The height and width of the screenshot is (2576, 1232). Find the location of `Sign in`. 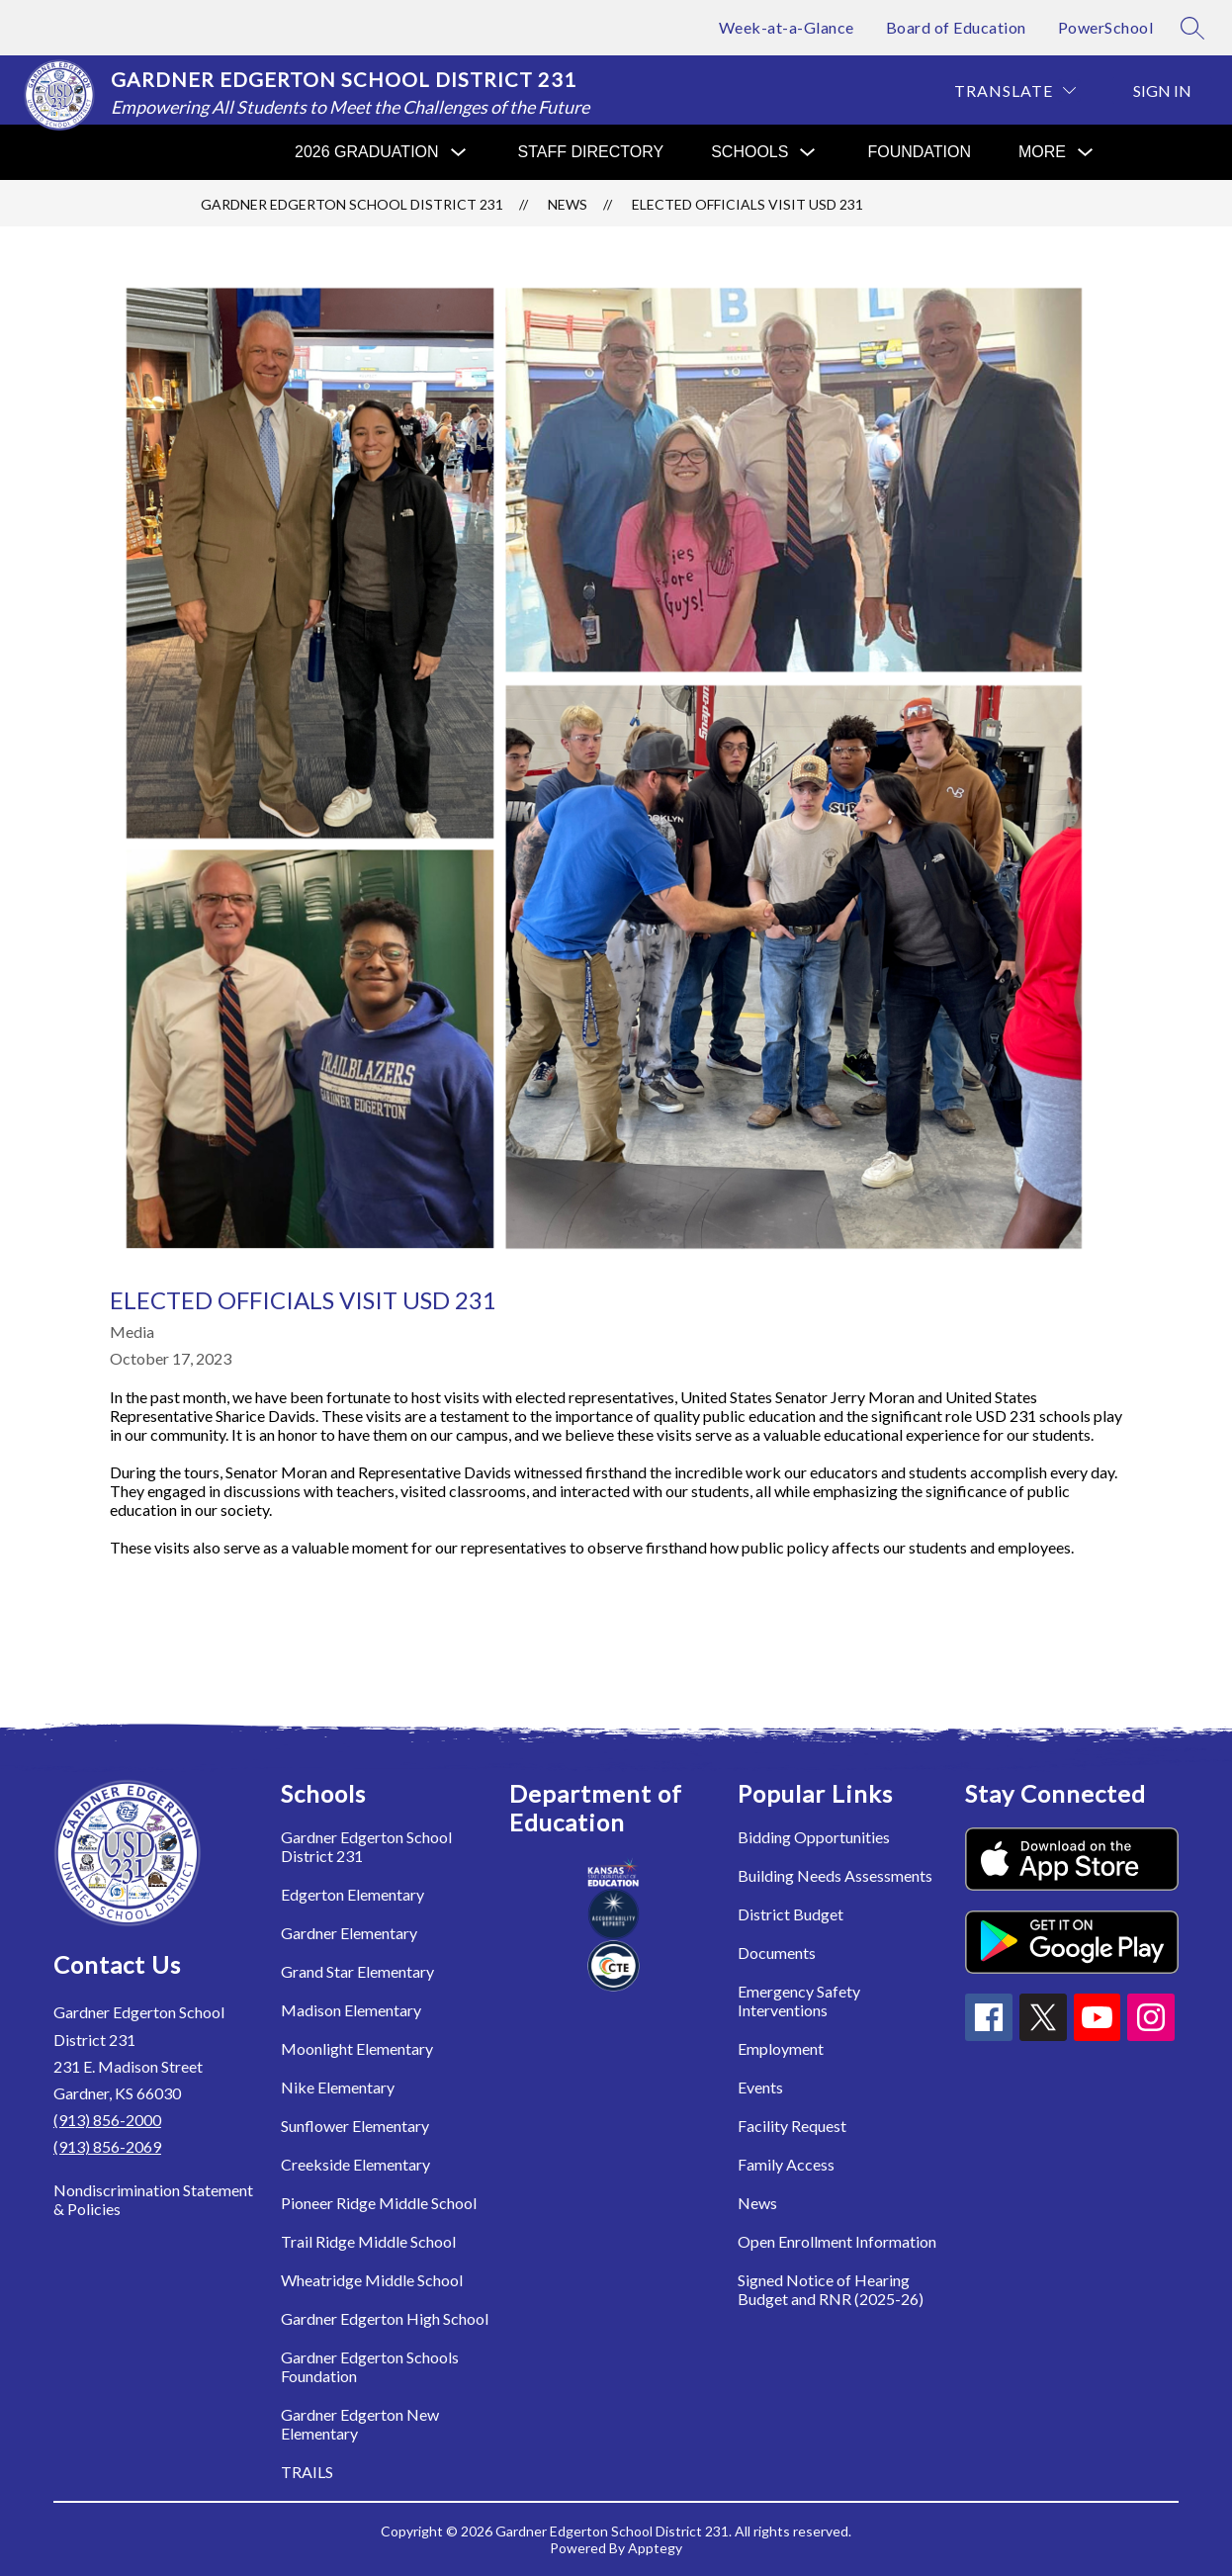

Sign in is located at coordinates (1162, 90).